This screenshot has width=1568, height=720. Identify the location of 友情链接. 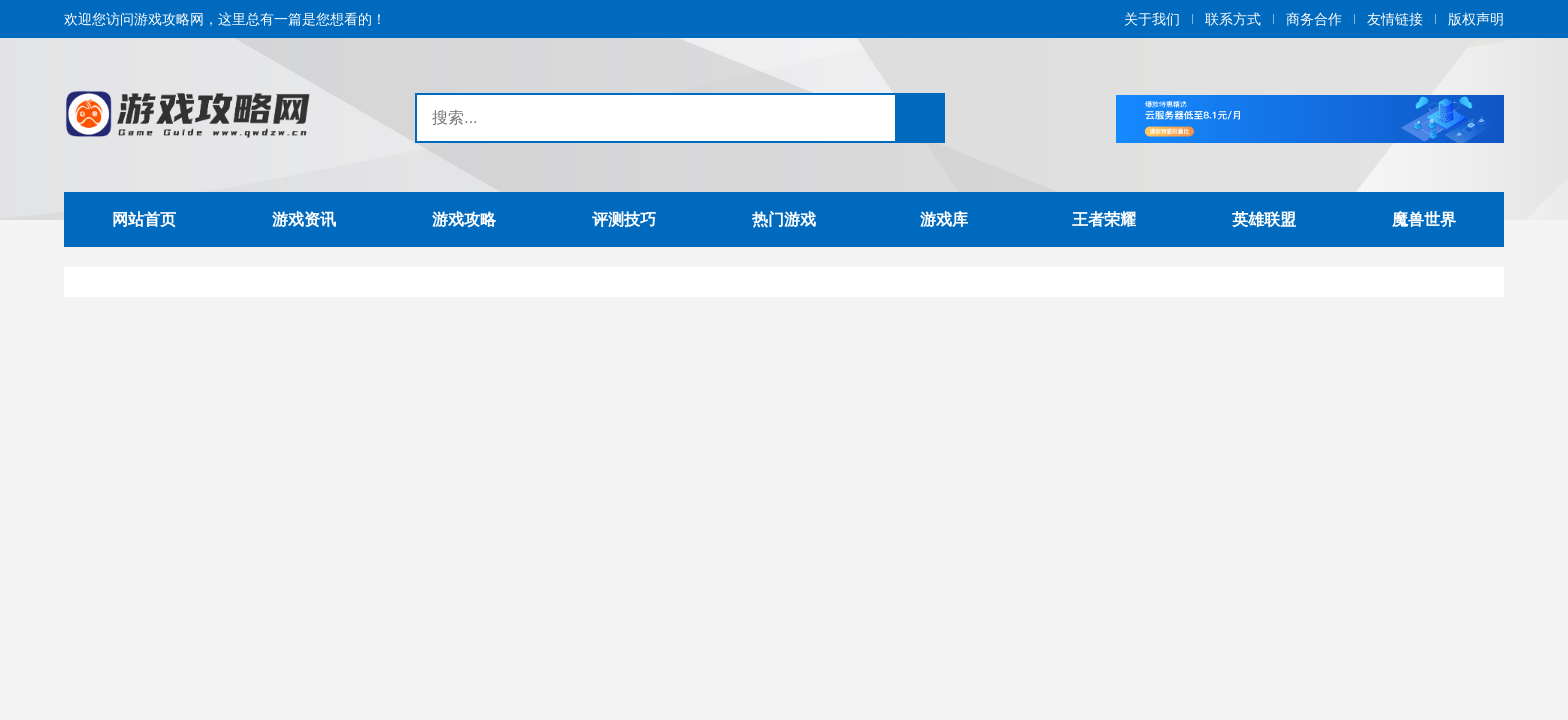
(1395, 19).